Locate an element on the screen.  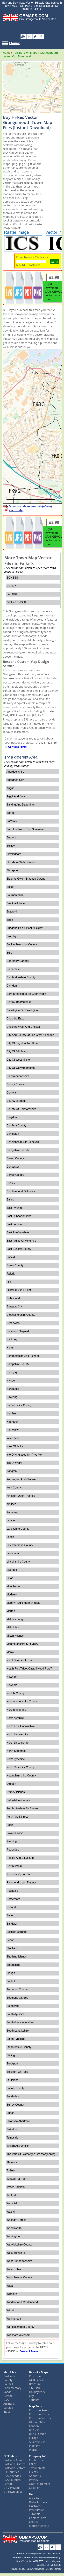
Isles Of Scilly is located at coordinates (14, 1446).